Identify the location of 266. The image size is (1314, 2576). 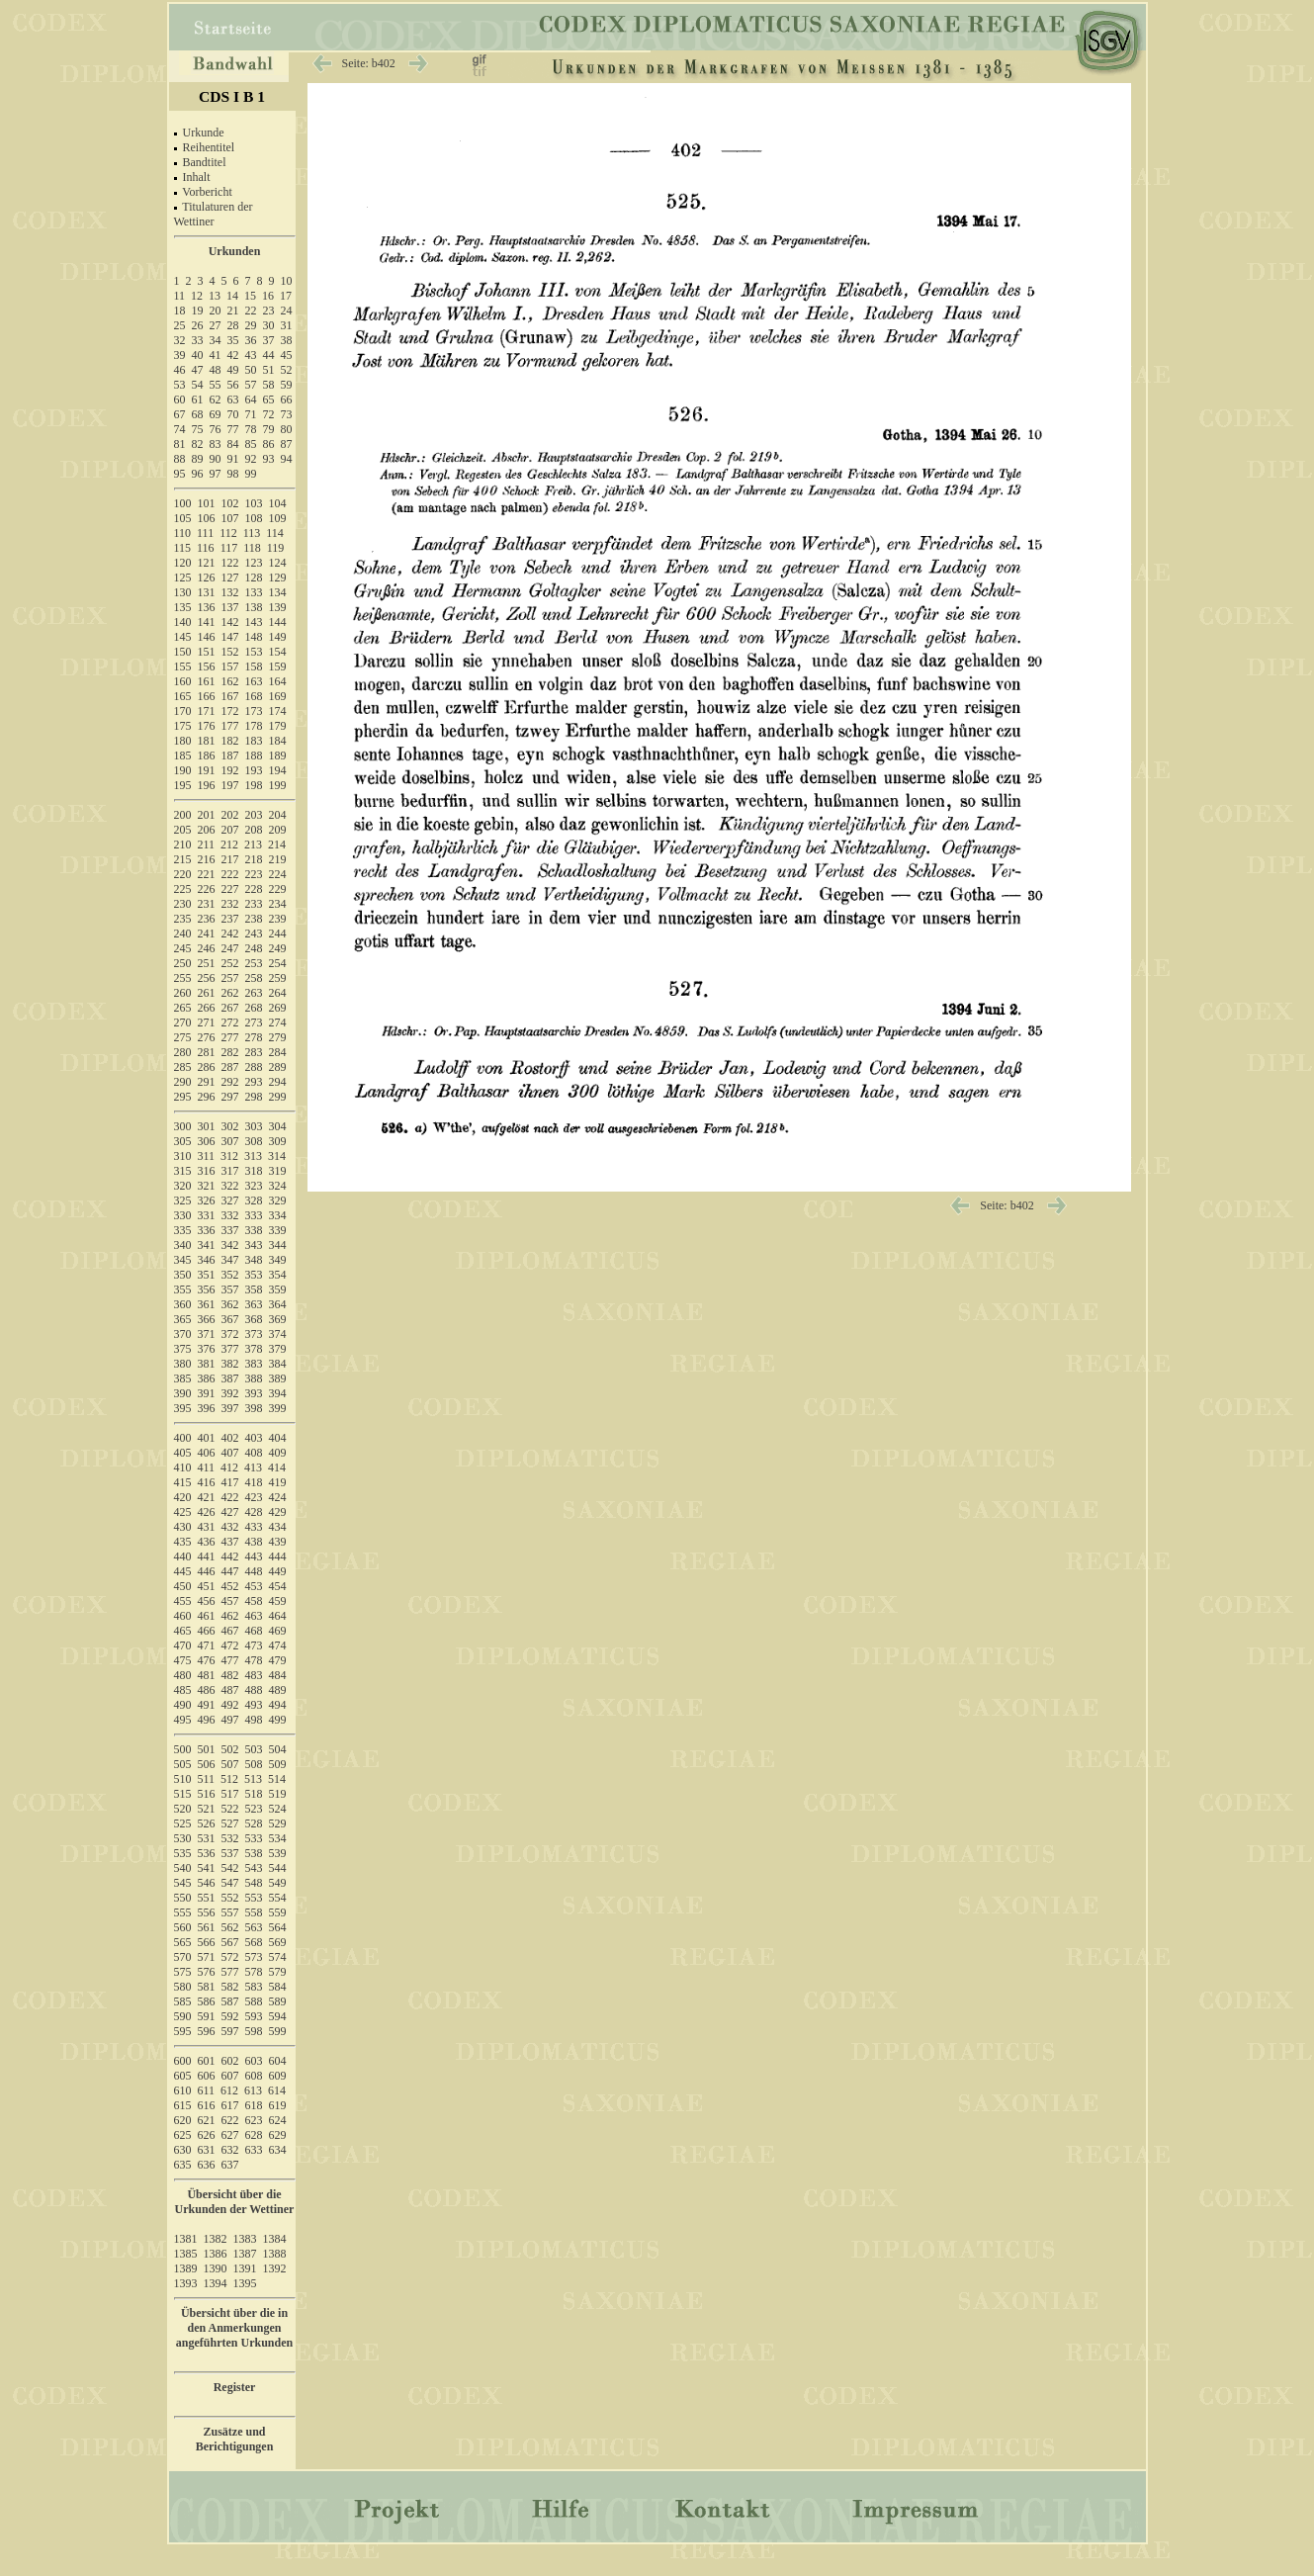
(207, 1008).